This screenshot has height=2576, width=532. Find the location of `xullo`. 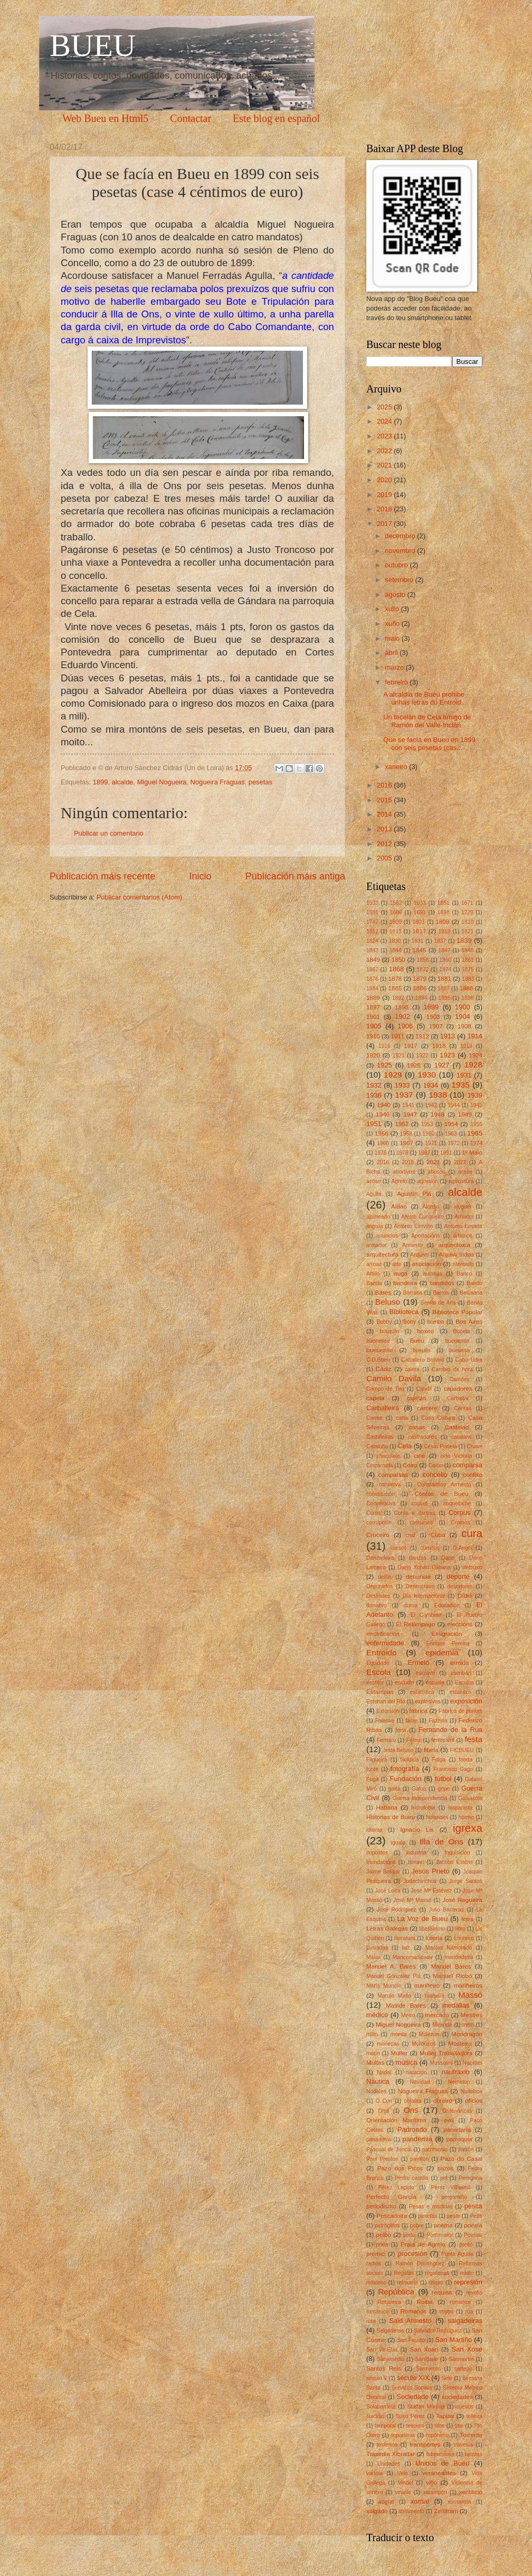

xullo is located at coordinates (393, 609).